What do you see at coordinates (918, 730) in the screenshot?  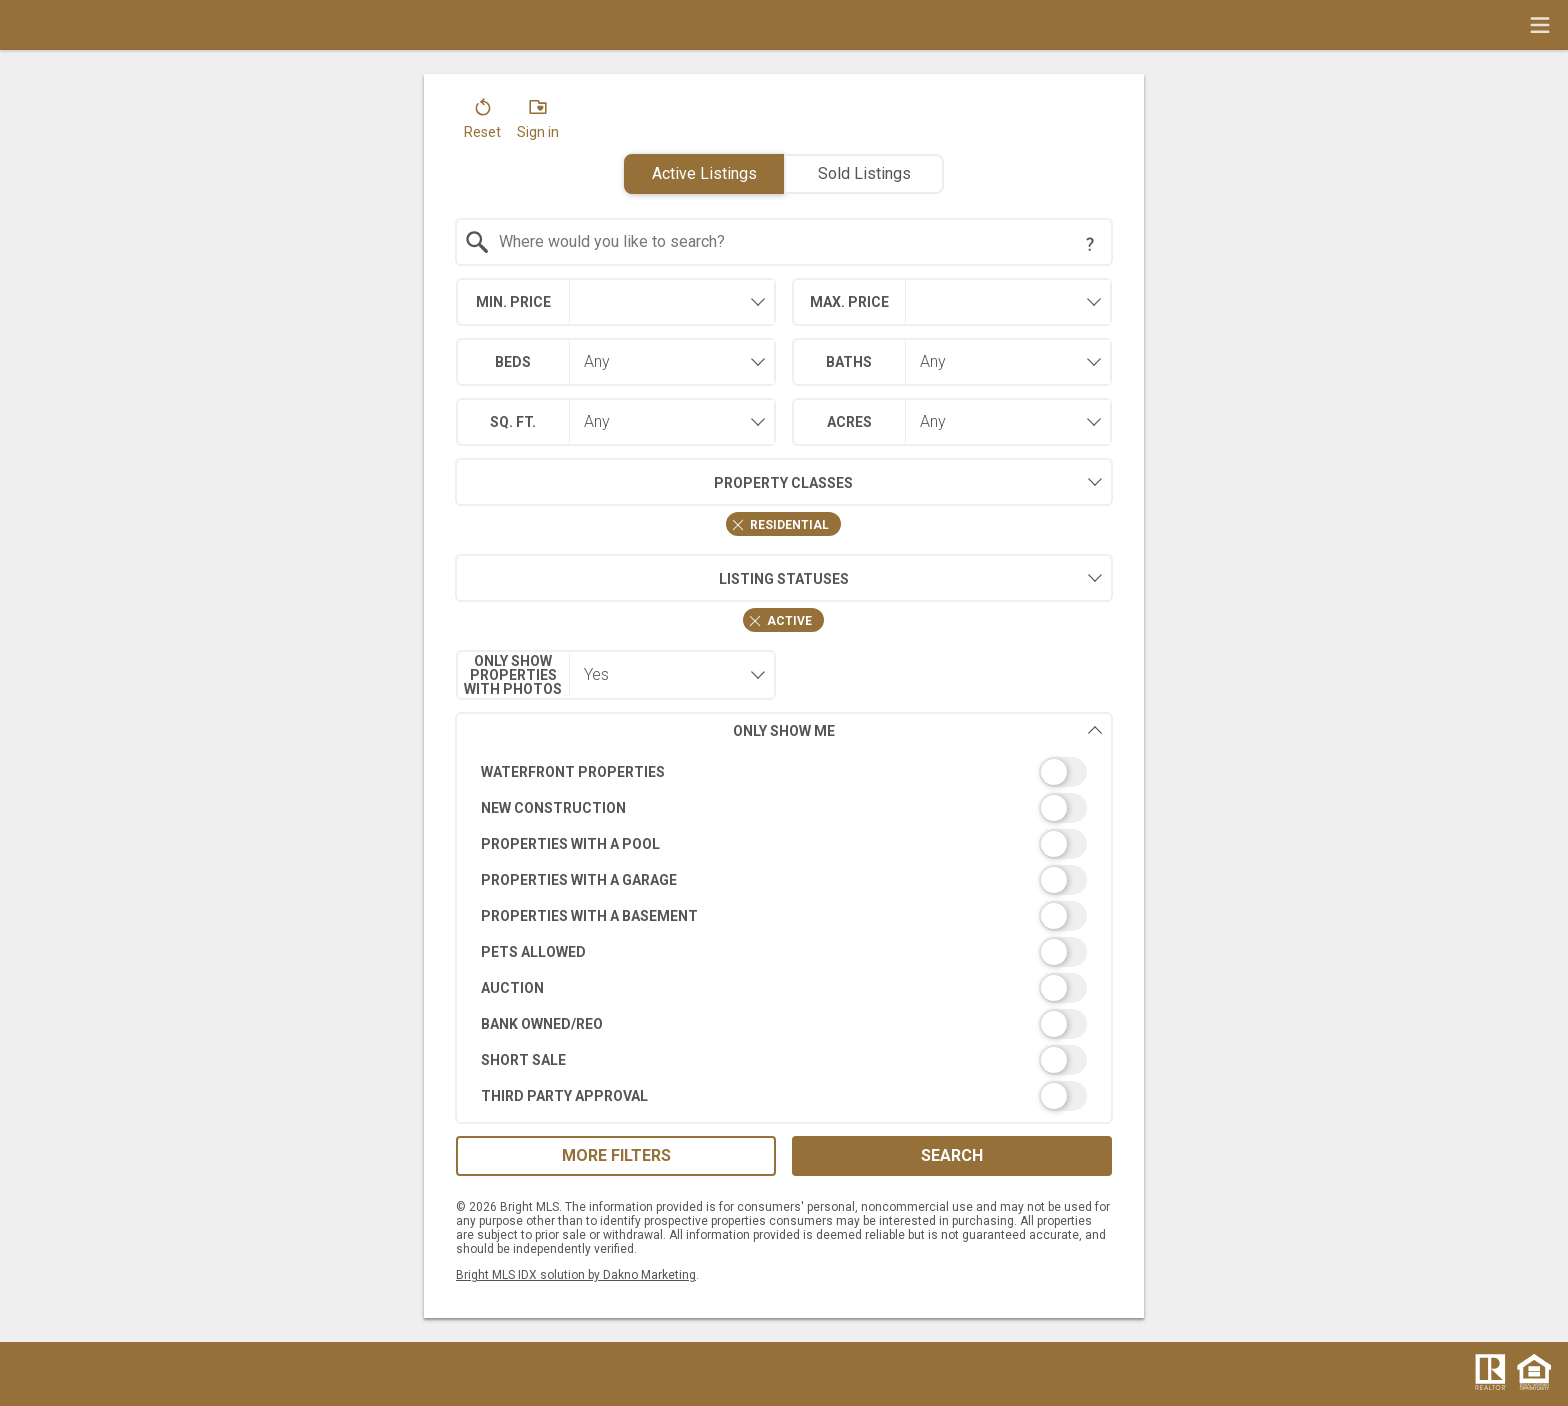 I see `Only Show Me` at bounding box center [918, 730].